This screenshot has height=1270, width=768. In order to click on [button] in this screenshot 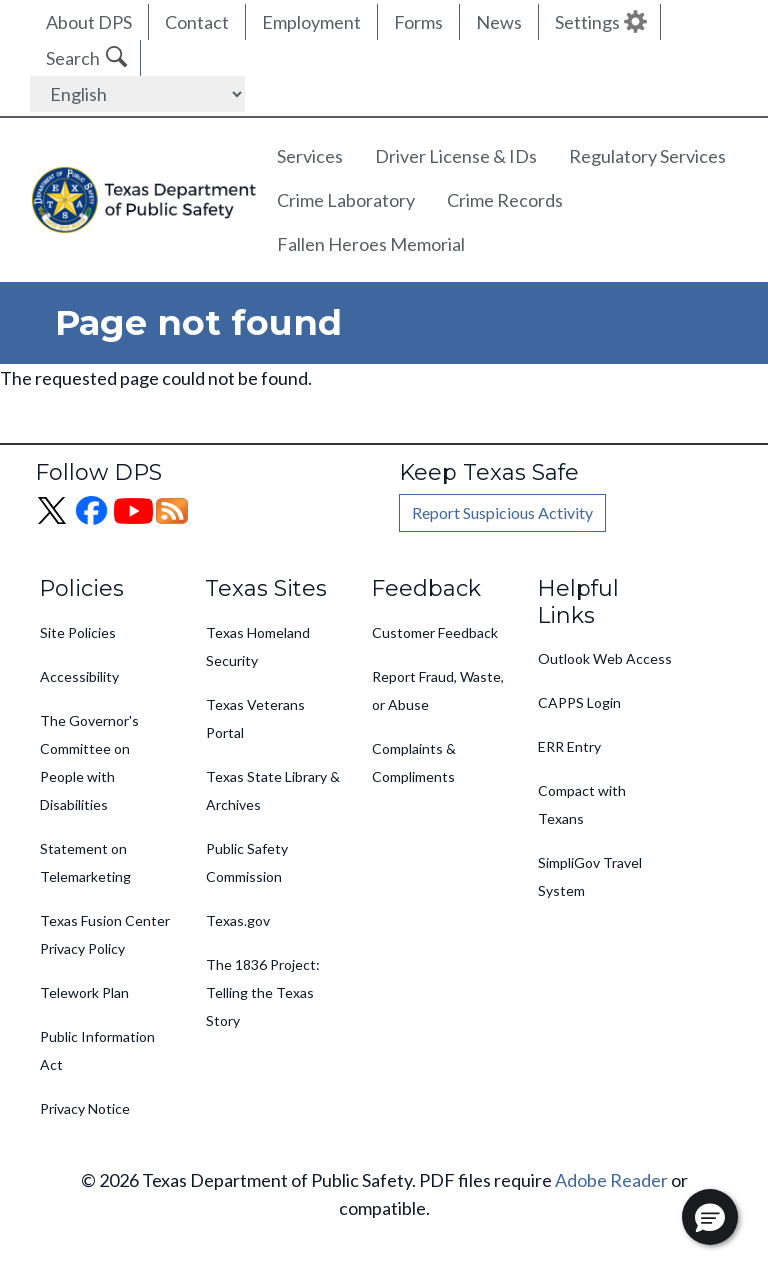, I will do `click(710, 1217)`.